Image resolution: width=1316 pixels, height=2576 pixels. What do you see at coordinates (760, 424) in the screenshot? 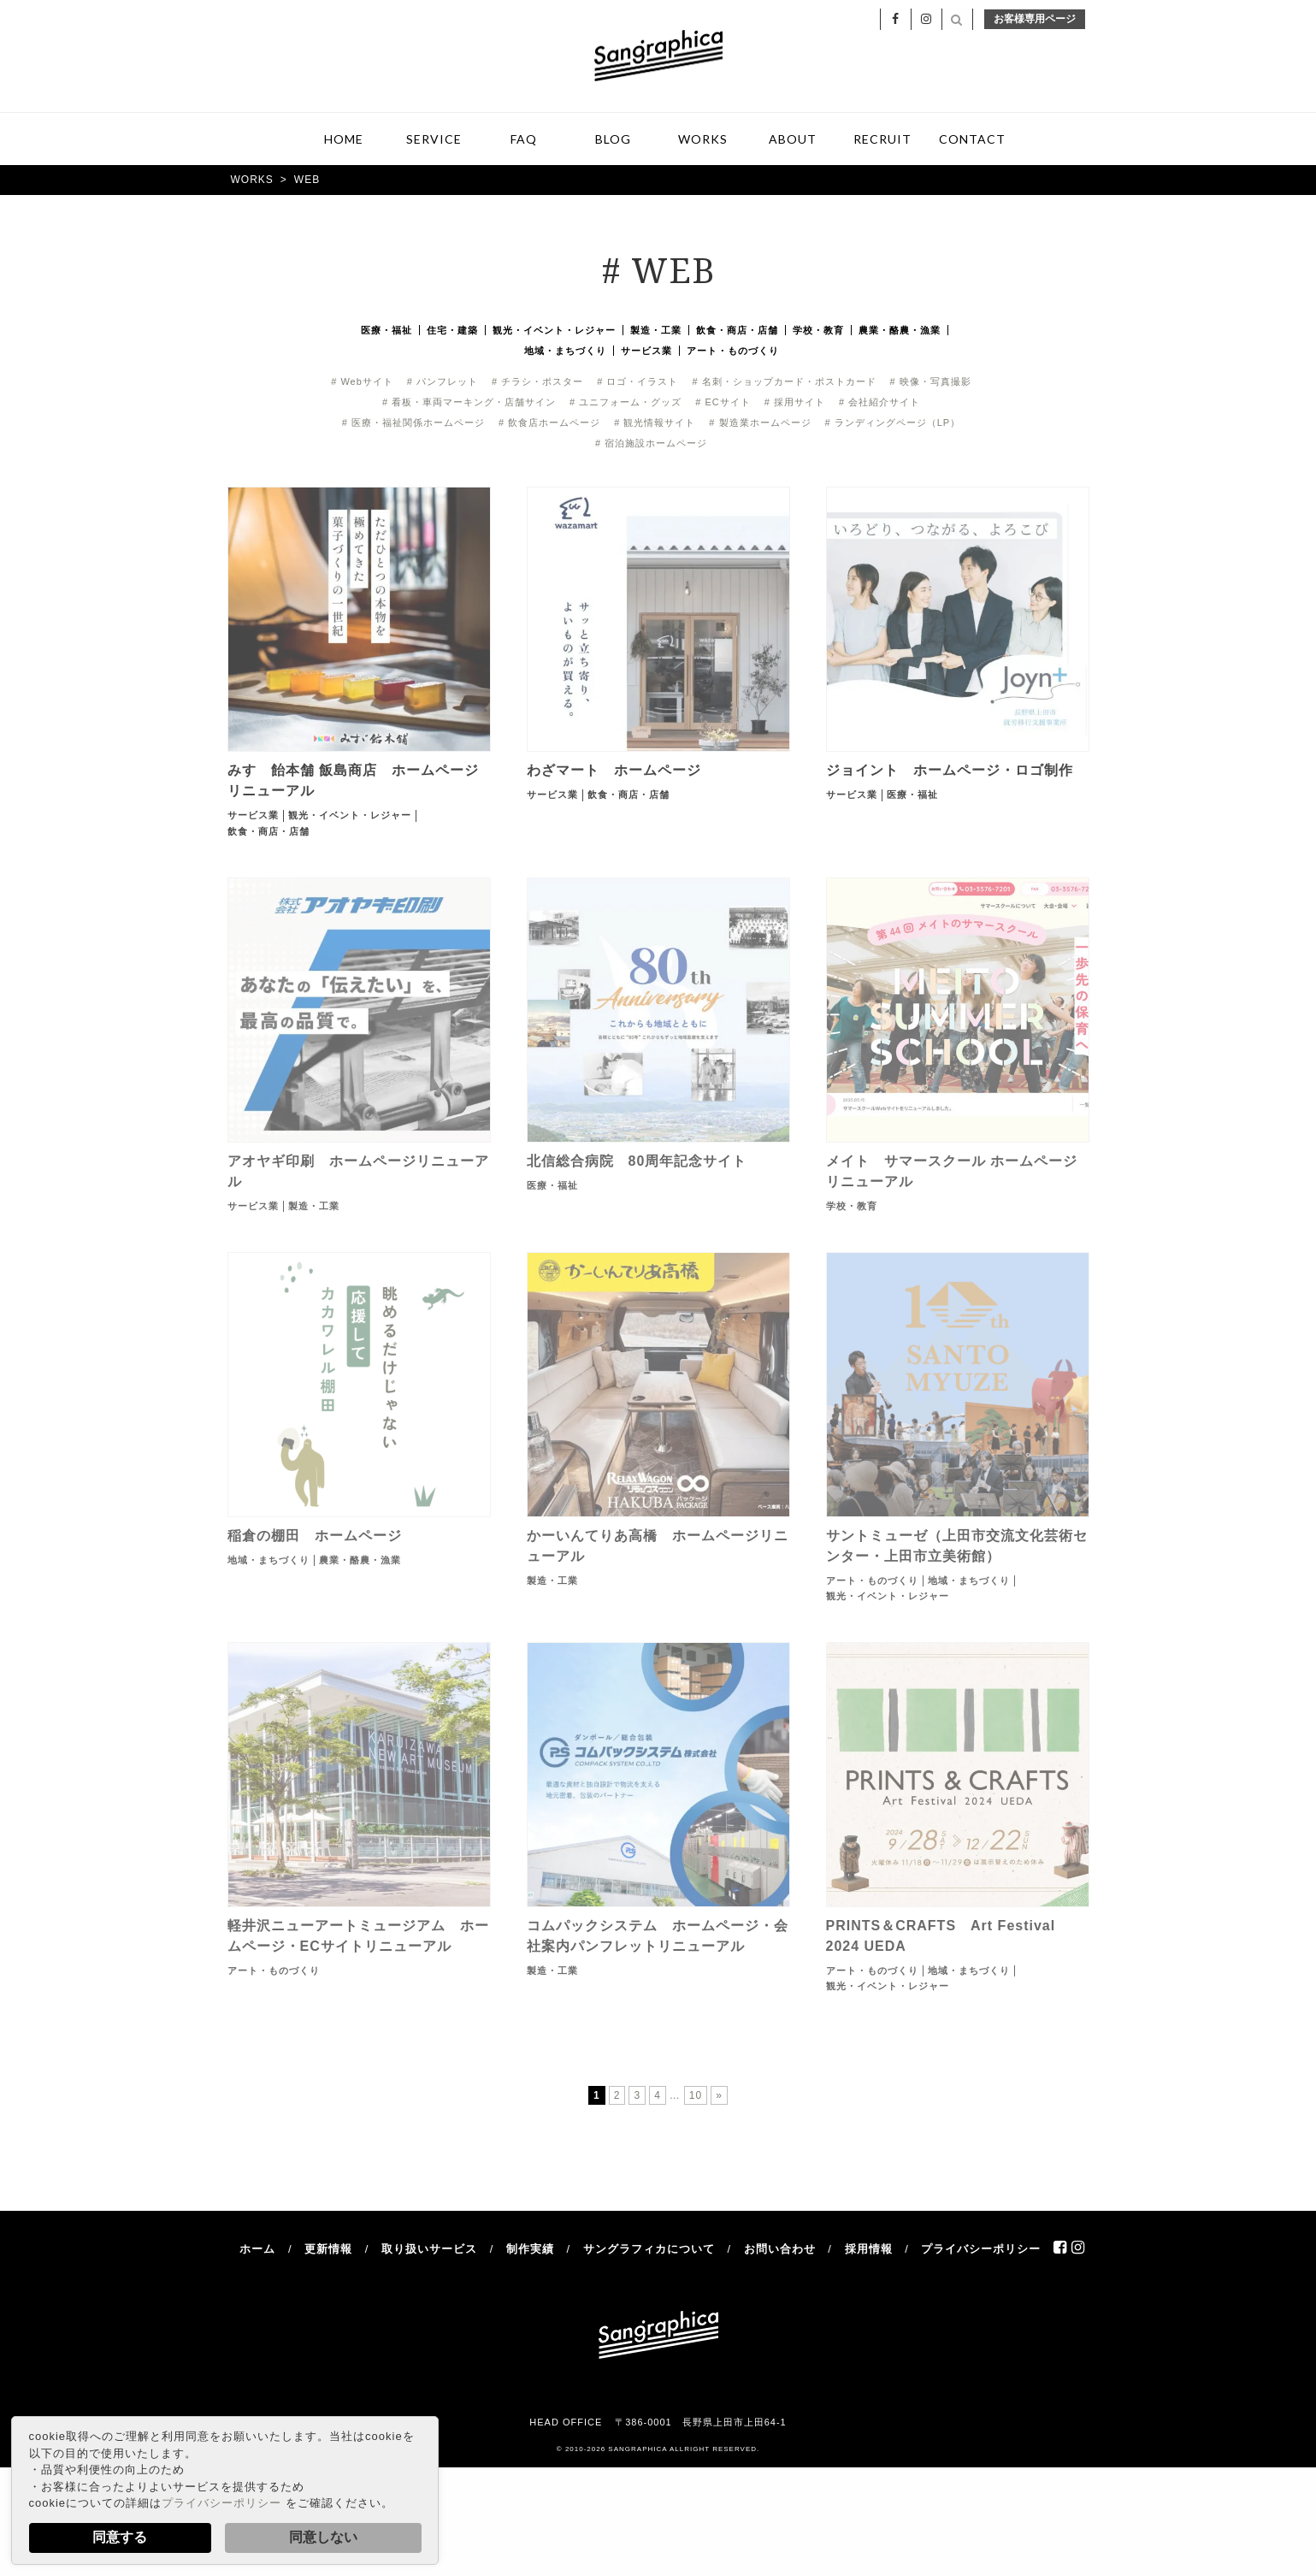
I see `# 製造業ホームページ` at bounding box center [760, 424].